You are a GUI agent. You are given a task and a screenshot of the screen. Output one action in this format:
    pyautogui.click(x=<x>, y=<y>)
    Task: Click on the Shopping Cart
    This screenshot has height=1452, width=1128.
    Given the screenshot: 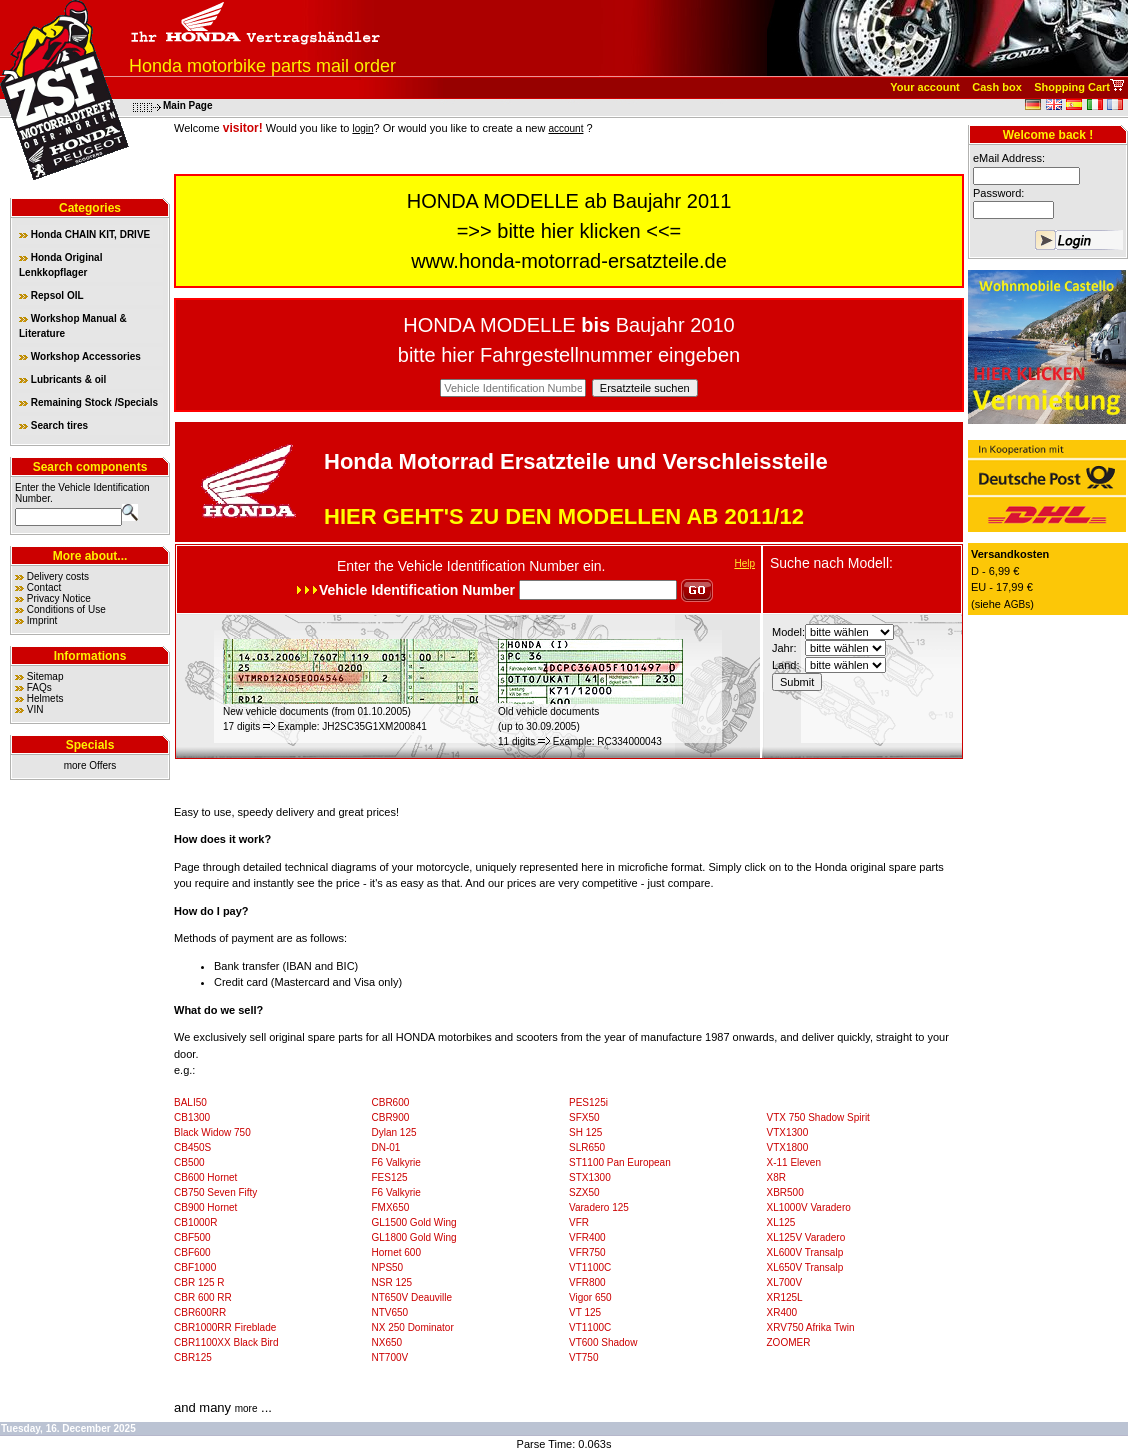 What is the action you would take?
    pyautogui.click(x=1072, y=87)
    